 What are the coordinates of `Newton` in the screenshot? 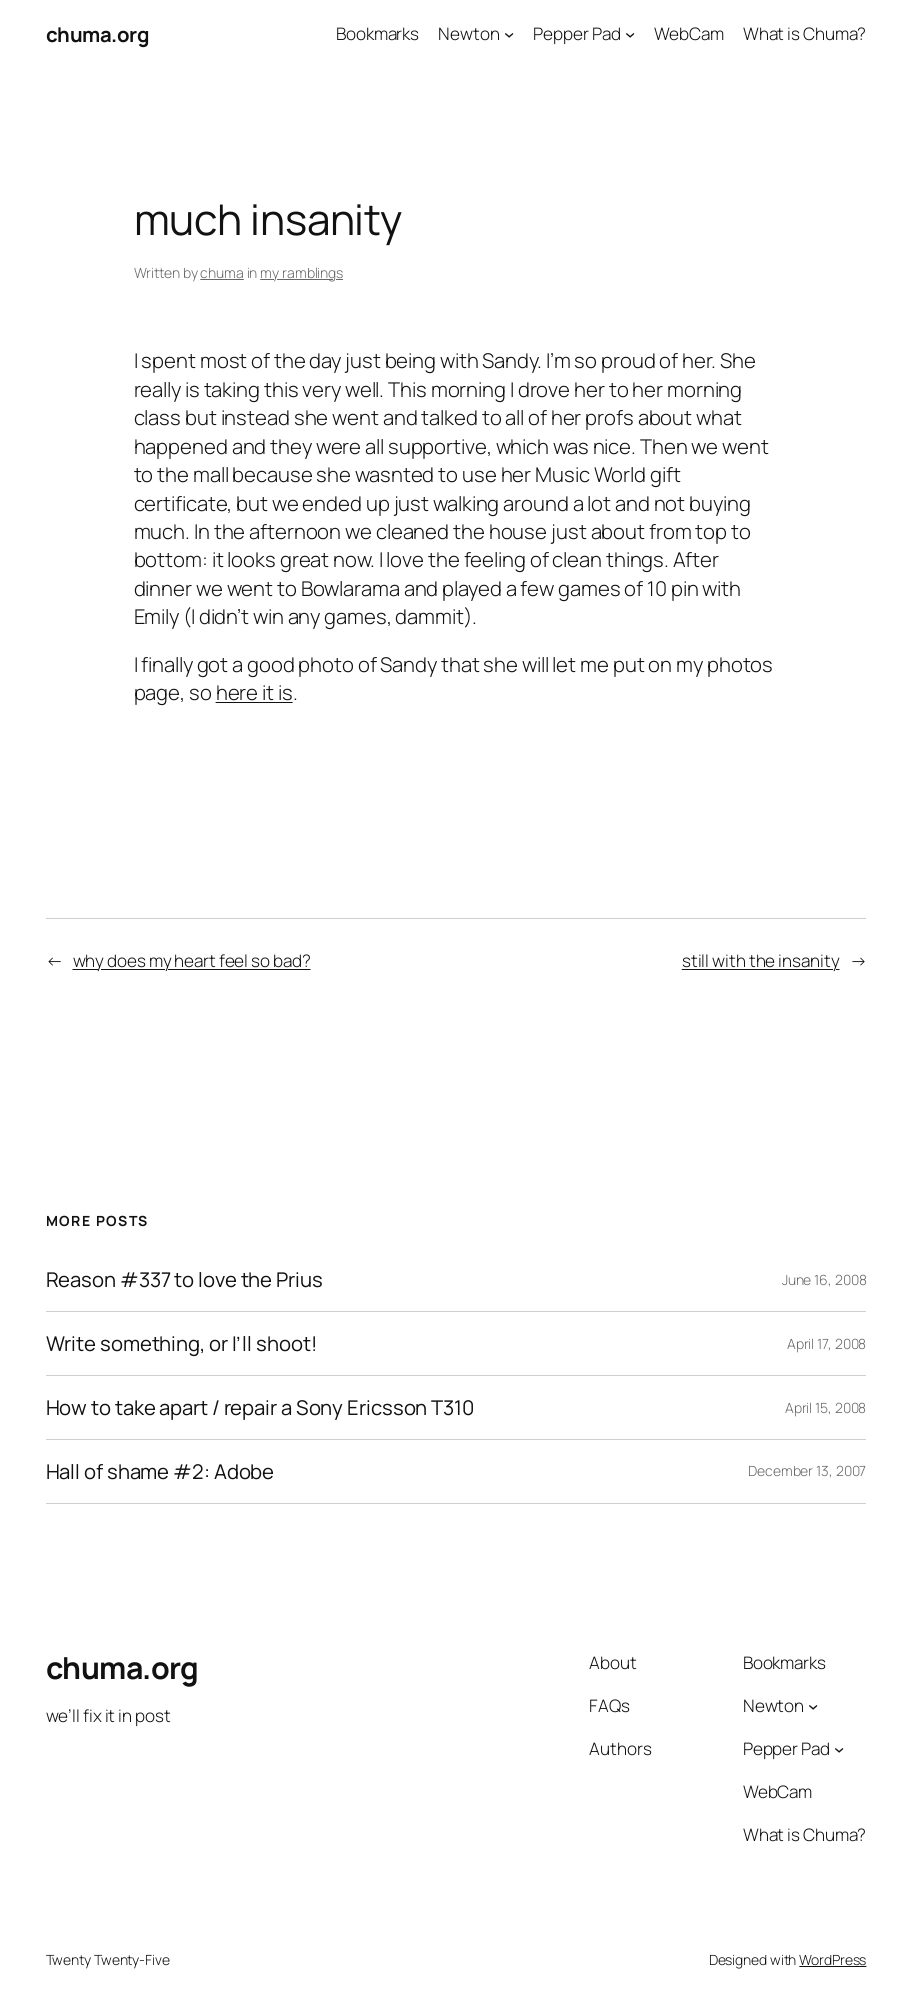 It's located at (468, 33).